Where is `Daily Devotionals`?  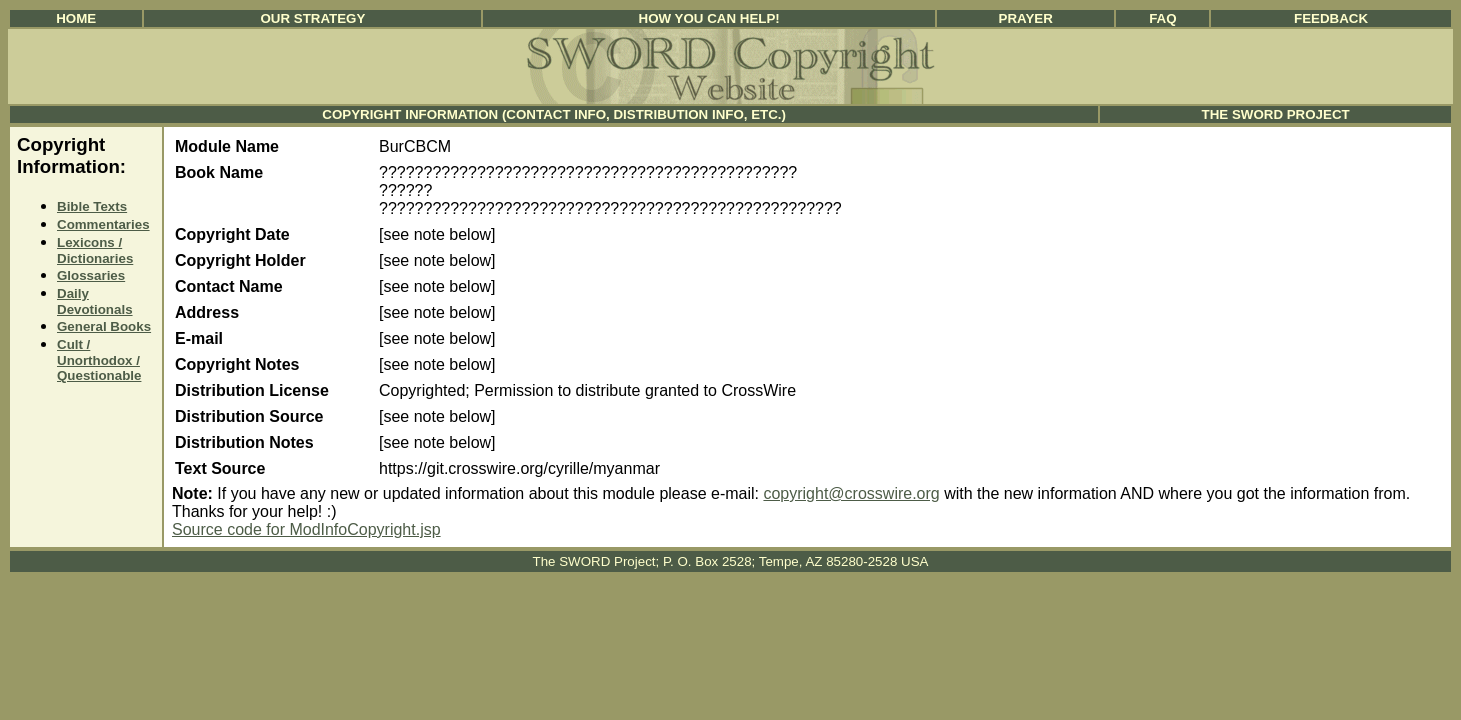 Daily Devotionals is located at coordinates (95, 301).